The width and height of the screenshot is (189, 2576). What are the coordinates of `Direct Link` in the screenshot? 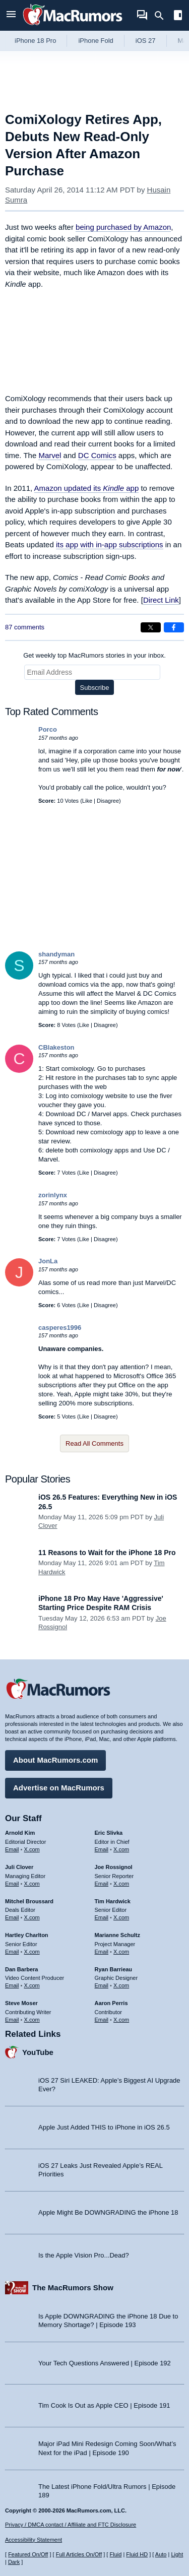 It's located at (161, 600).